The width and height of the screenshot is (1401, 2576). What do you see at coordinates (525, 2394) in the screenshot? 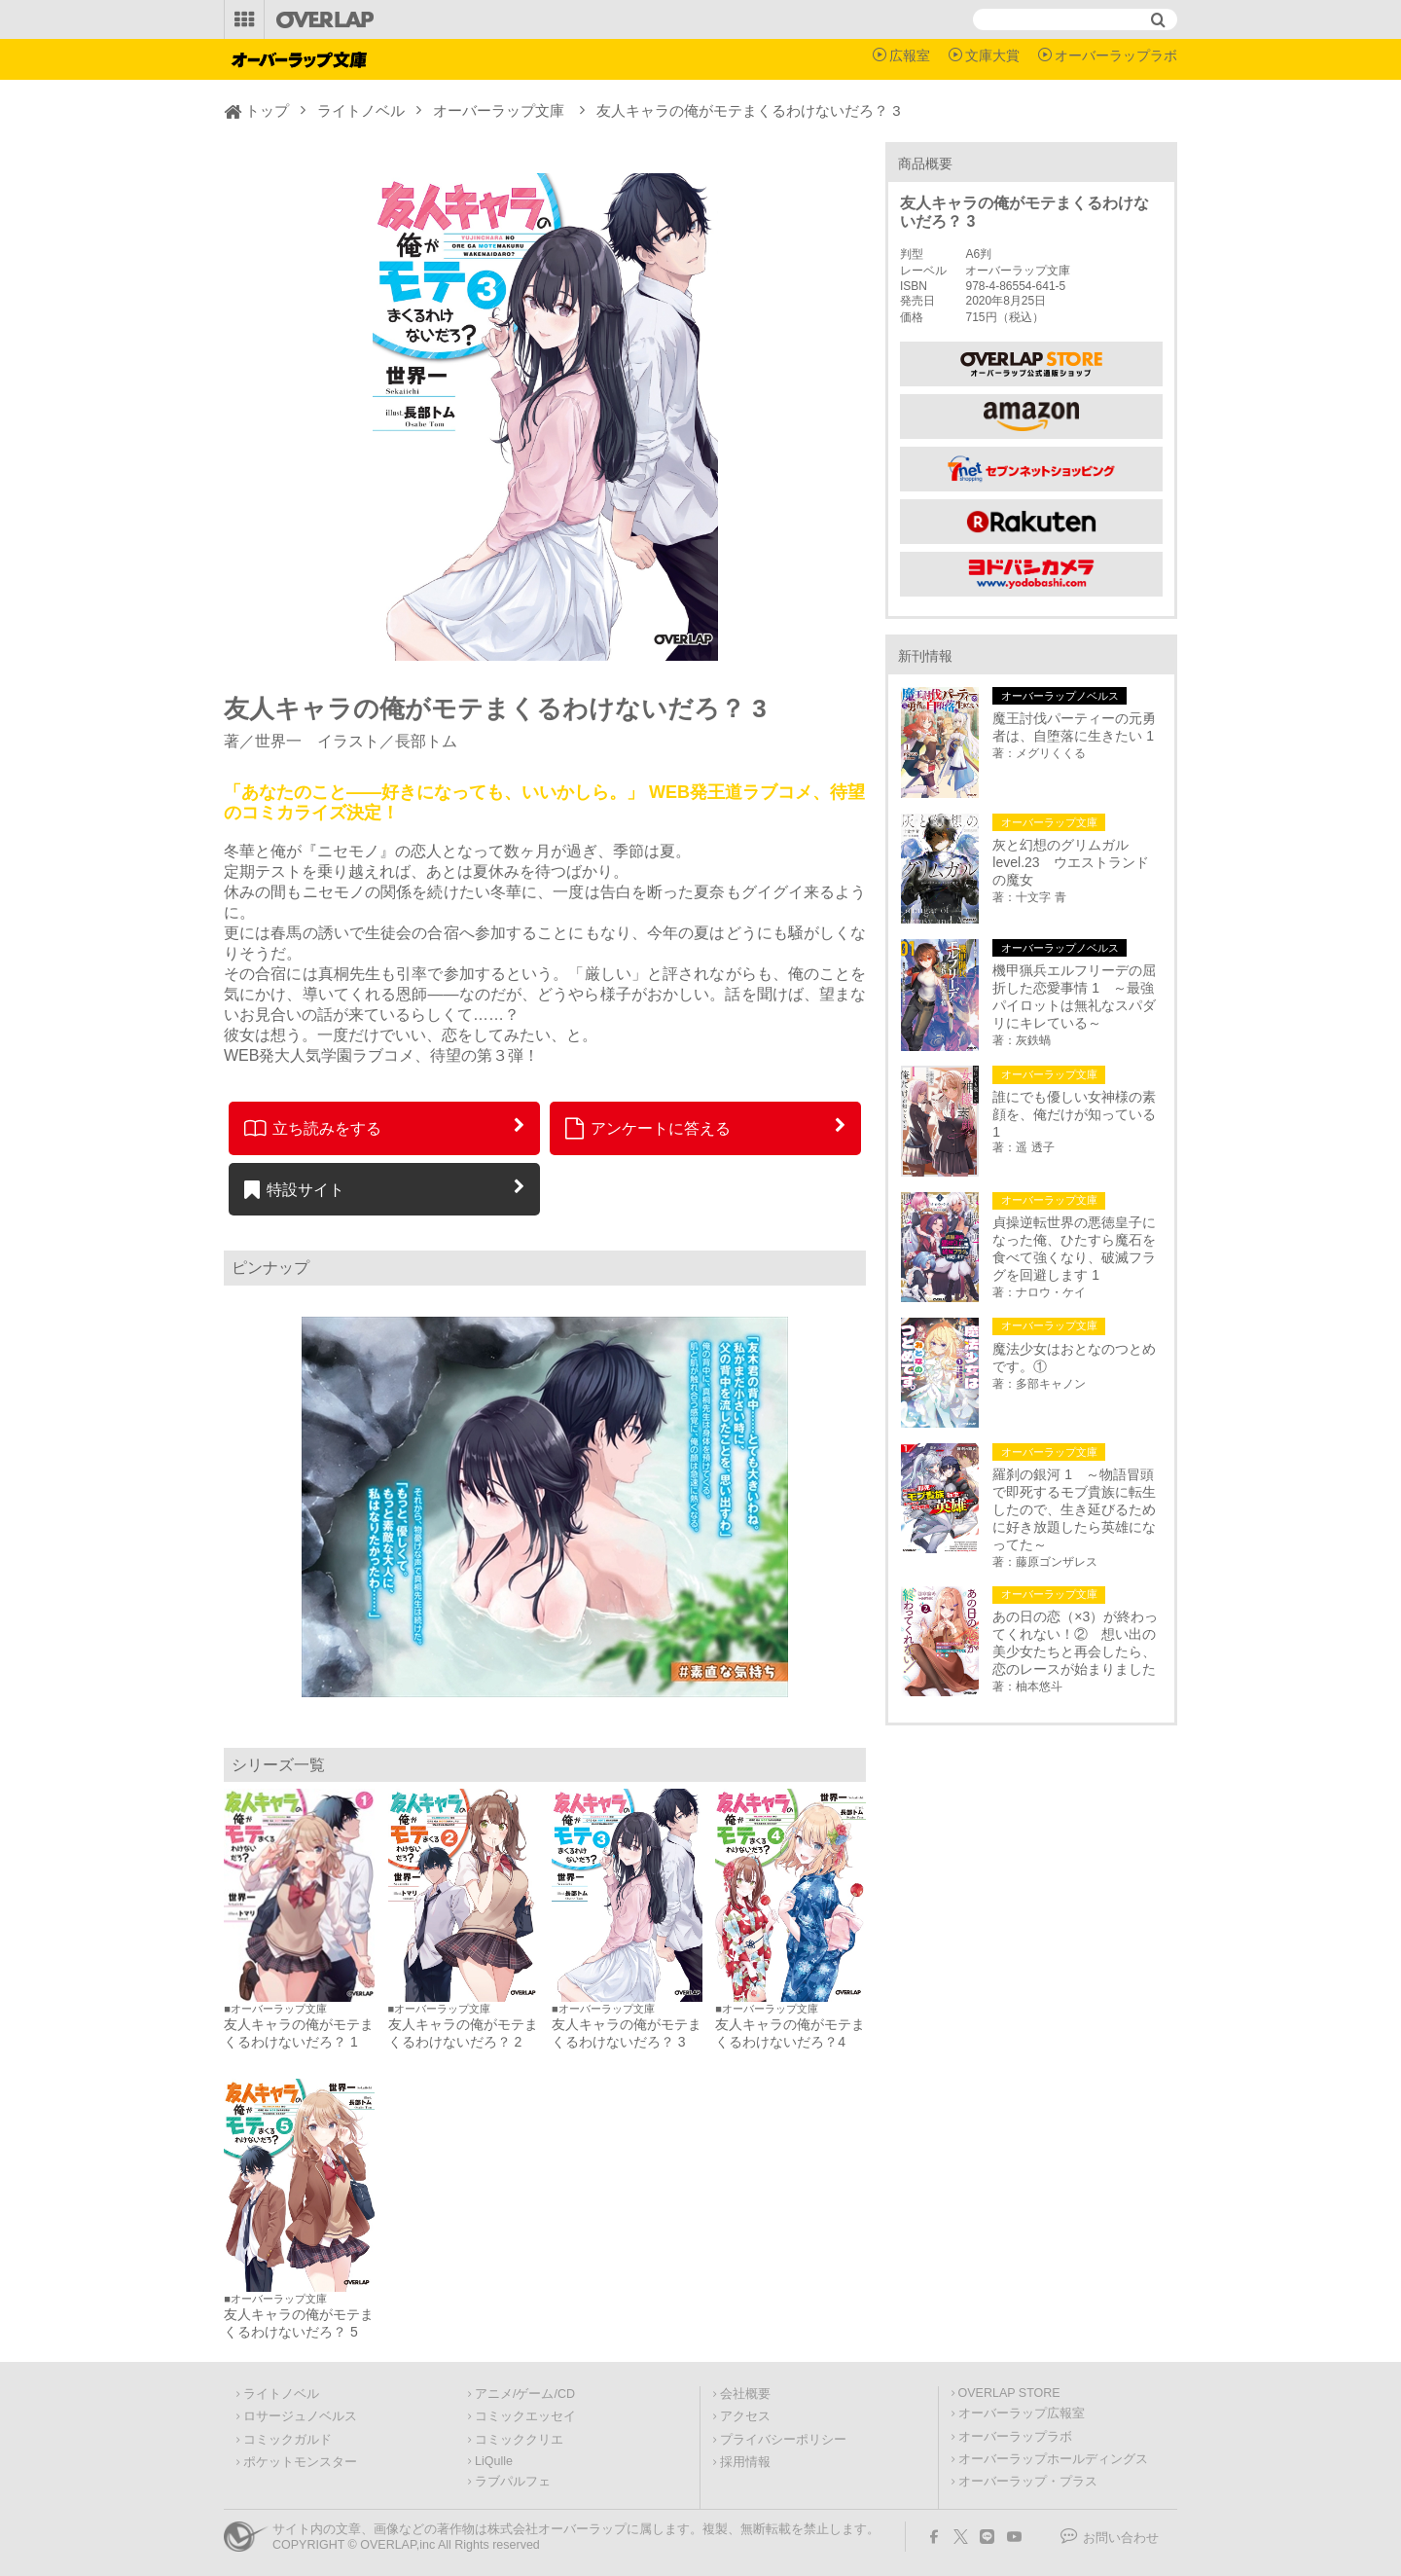
I see `アニメ/ゲーム/CD` at bounding box center [525, 2394].